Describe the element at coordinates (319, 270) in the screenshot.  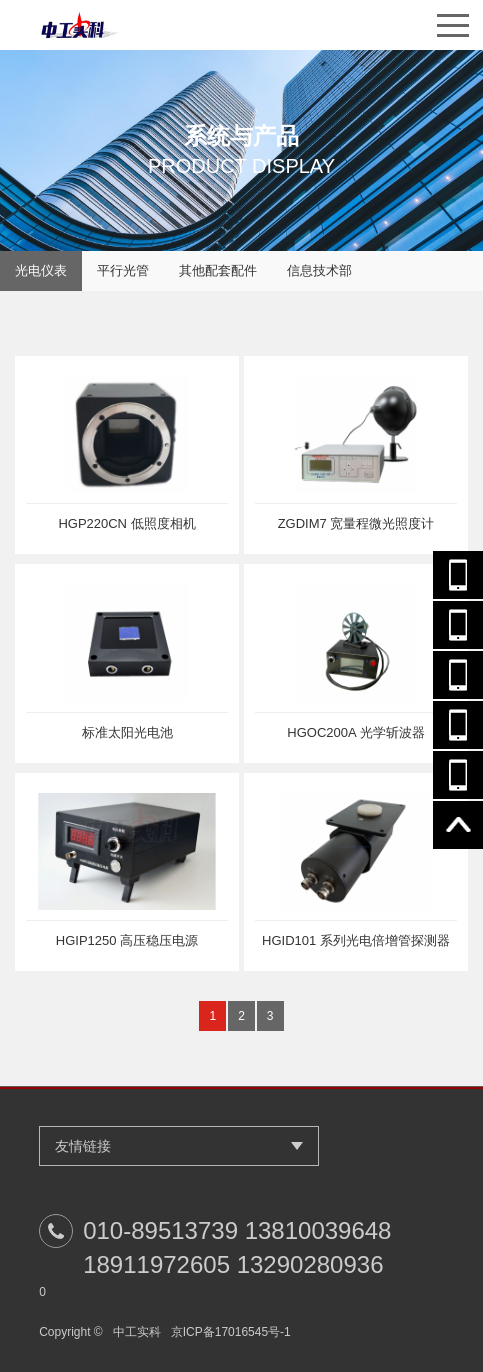
I see `信息技术部` at that location.